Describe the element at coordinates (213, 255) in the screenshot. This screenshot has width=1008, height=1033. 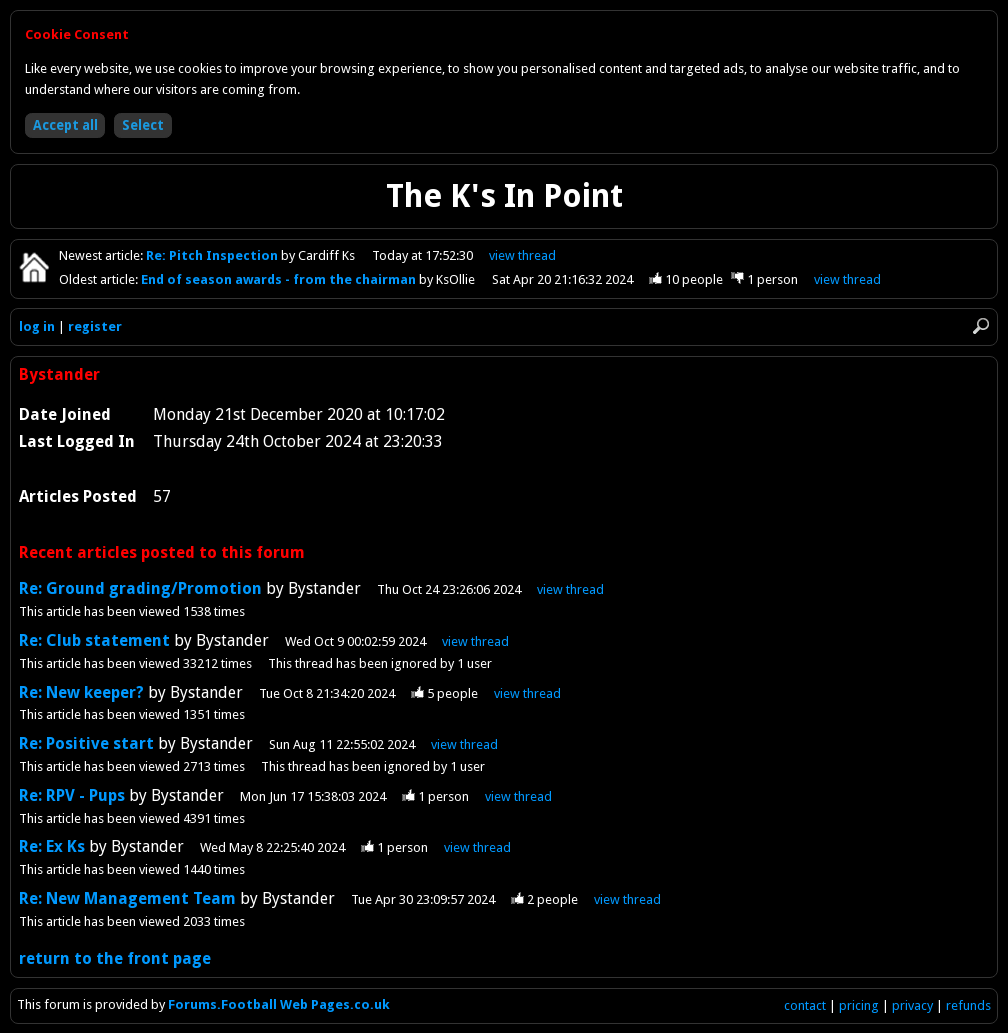
I see `Re: Pitch Inspection` at that location.